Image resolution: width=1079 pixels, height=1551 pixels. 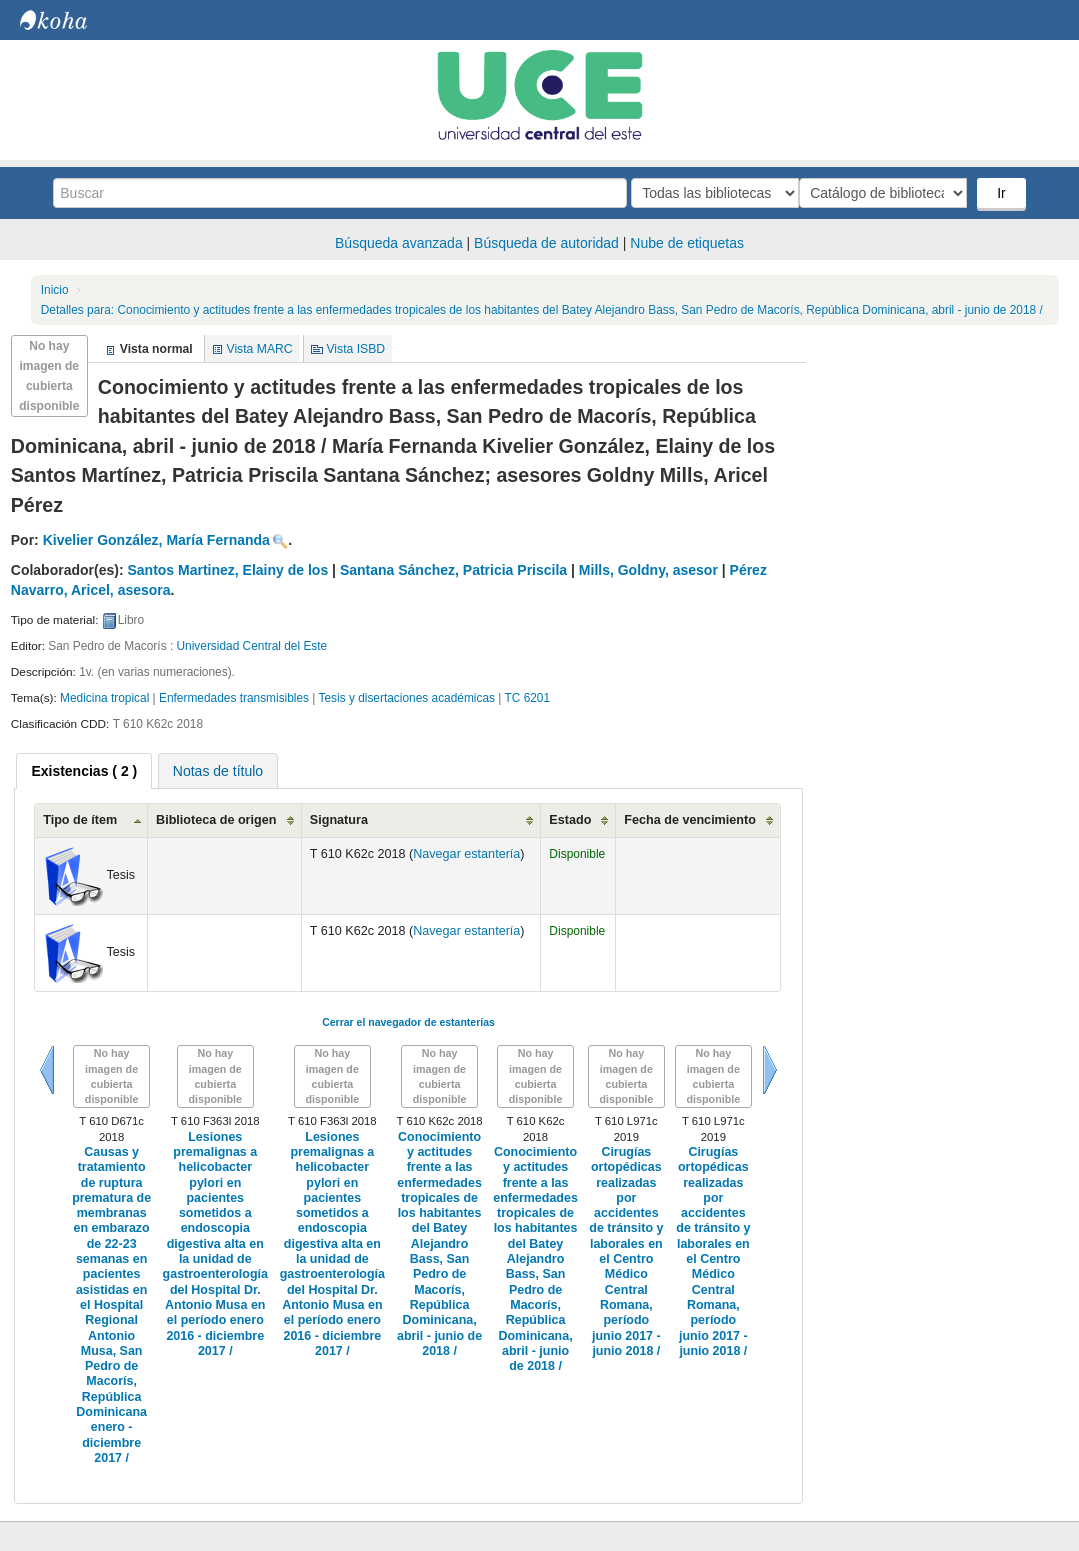 What do you see at coordinates (546, 243) in the screenshot?
I see `Búsqueda de autoridad` at bounding box center [546, 243].